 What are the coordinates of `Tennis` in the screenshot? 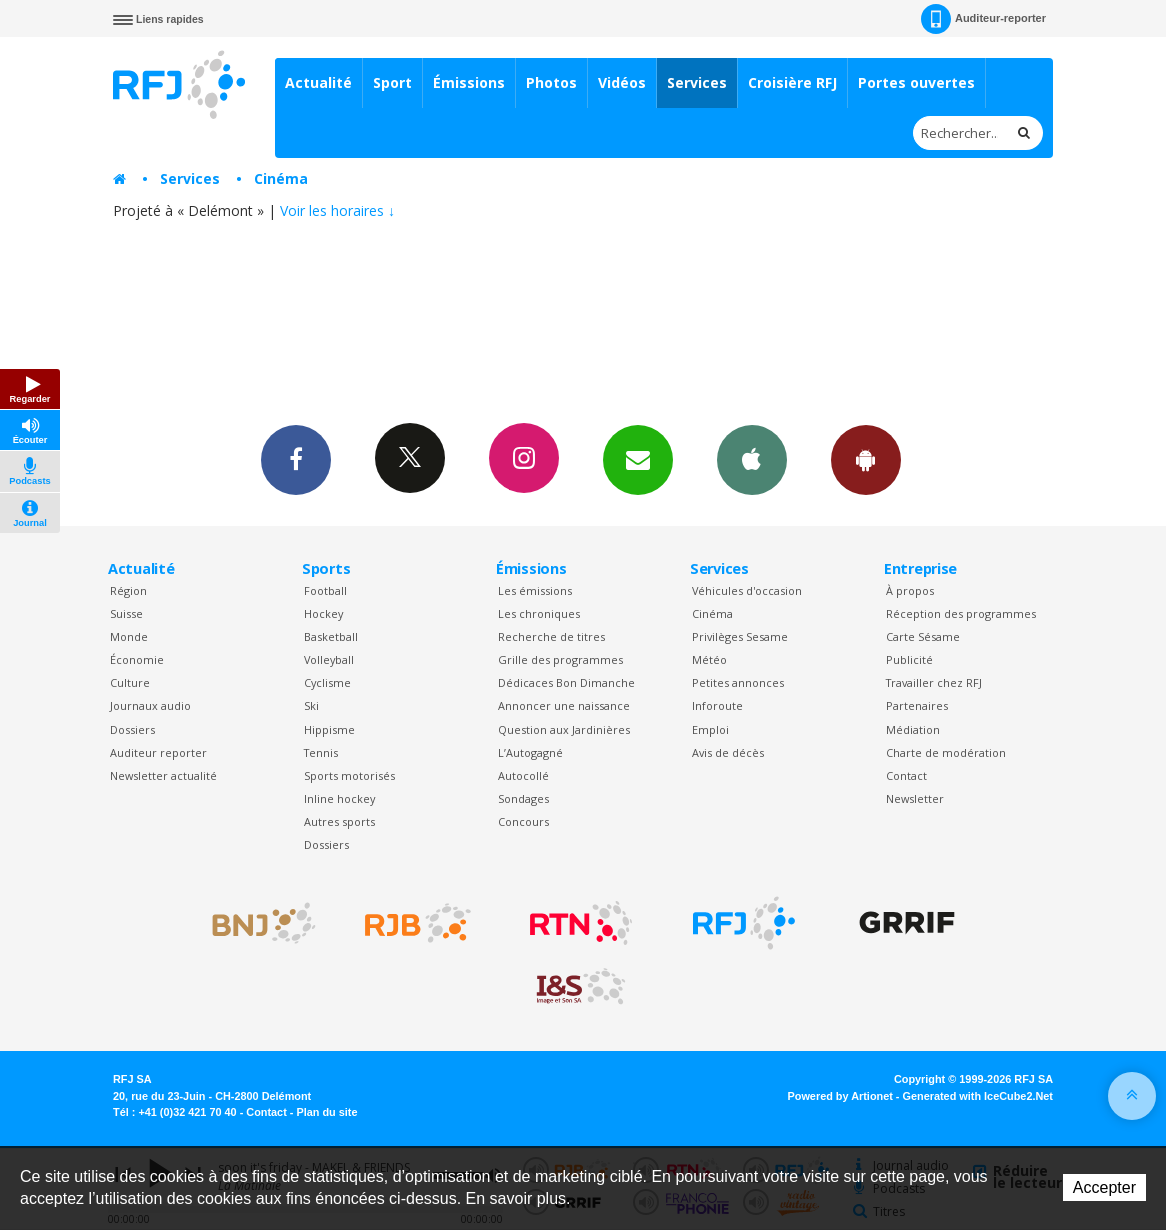 It's located at (321, 752).